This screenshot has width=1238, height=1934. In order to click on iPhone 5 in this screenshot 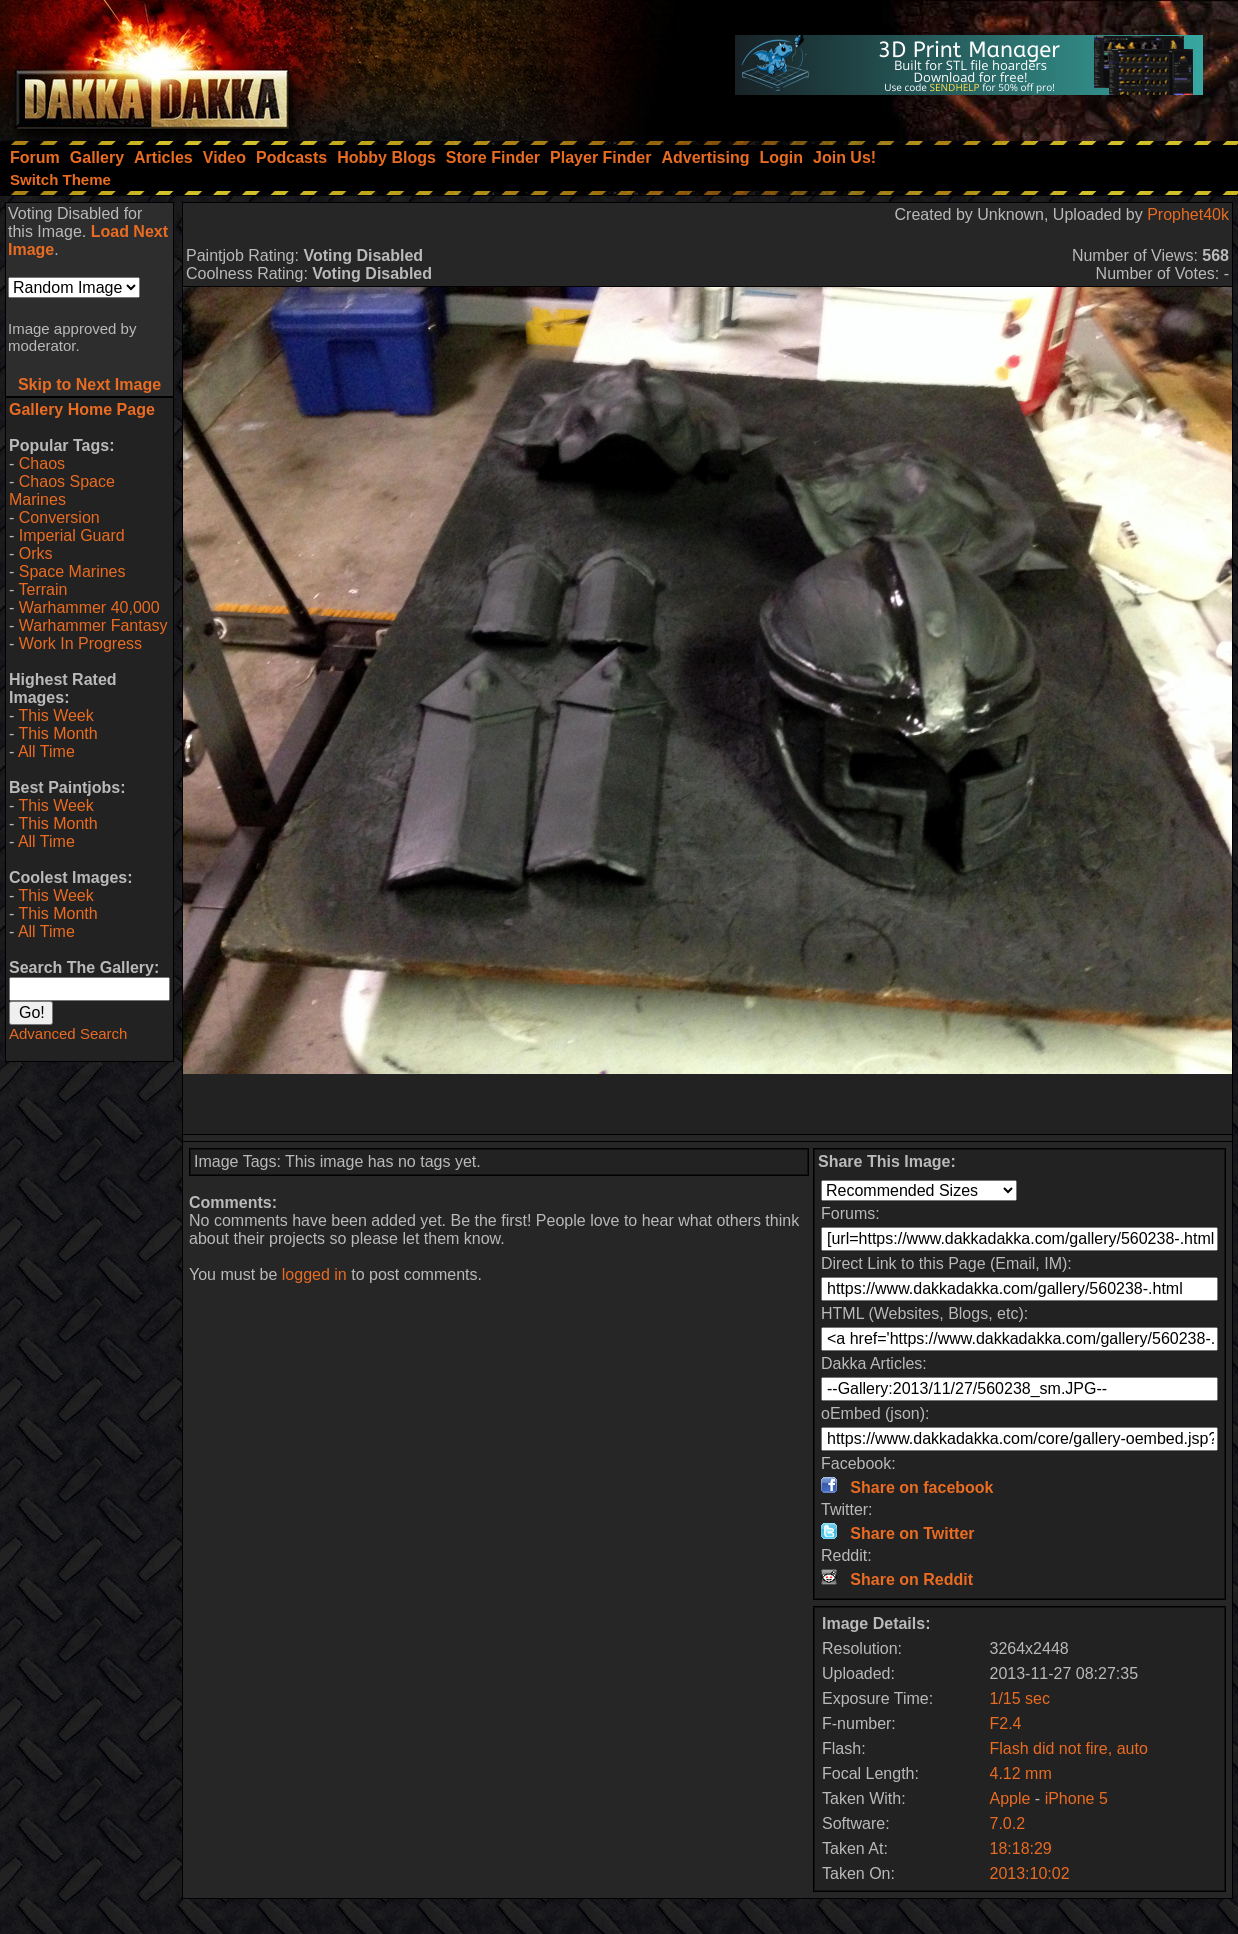, I will do `click(1076, 1798)`.